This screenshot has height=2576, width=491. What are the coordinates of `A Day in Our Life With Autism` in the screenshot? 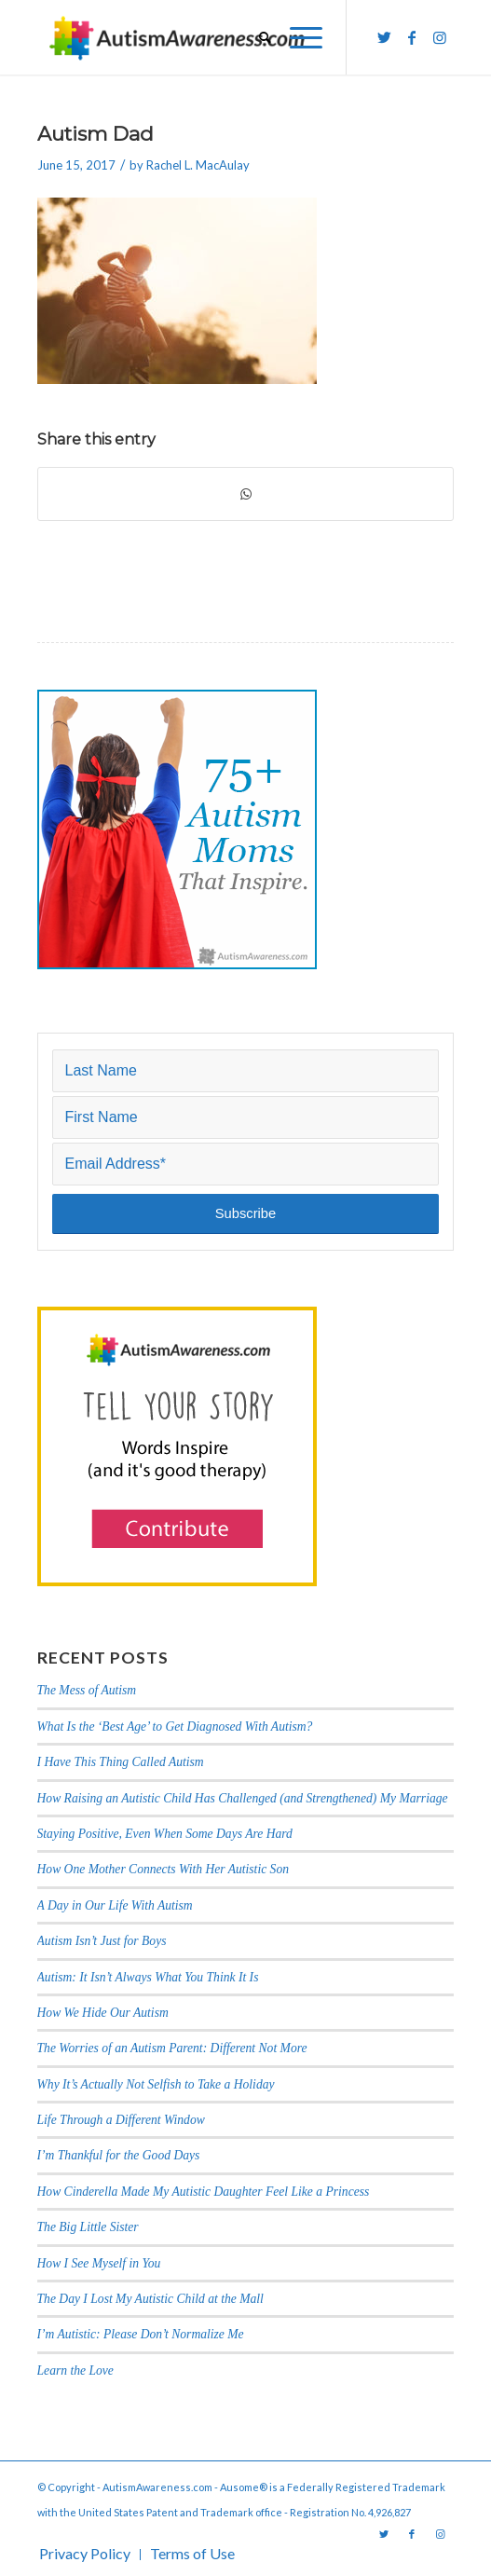 It's located at (115, 1905).